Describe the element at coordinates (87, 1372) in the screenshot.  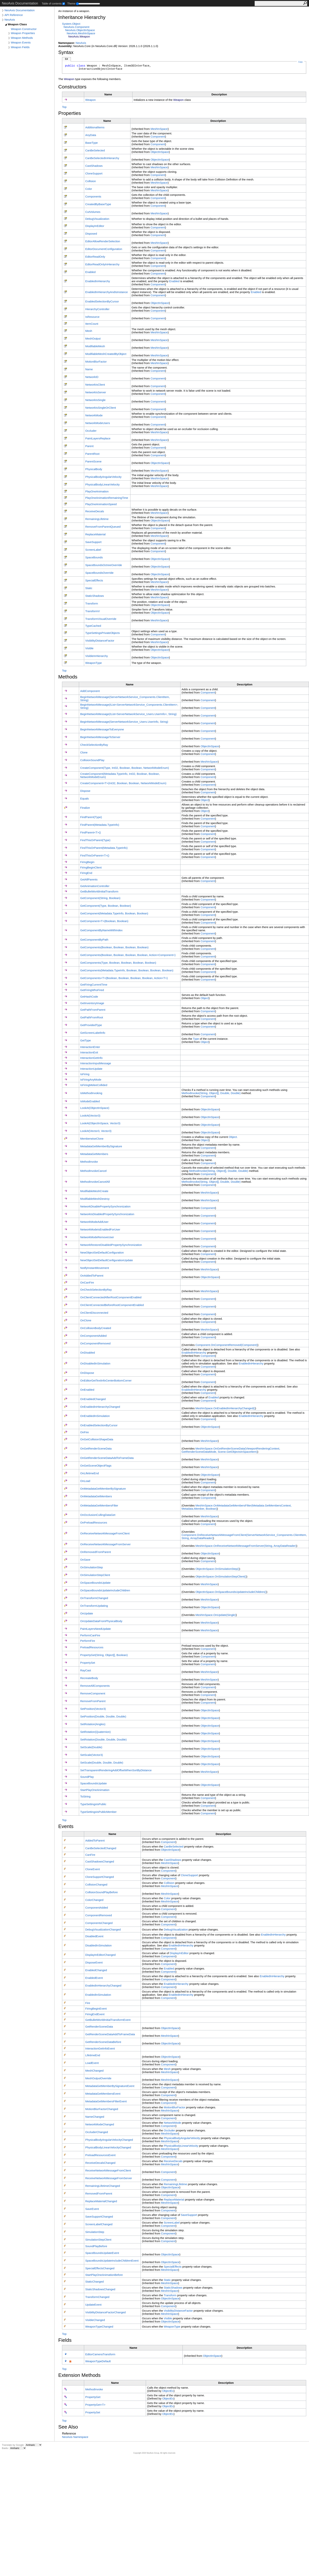
I see `OnDispose` at that location.